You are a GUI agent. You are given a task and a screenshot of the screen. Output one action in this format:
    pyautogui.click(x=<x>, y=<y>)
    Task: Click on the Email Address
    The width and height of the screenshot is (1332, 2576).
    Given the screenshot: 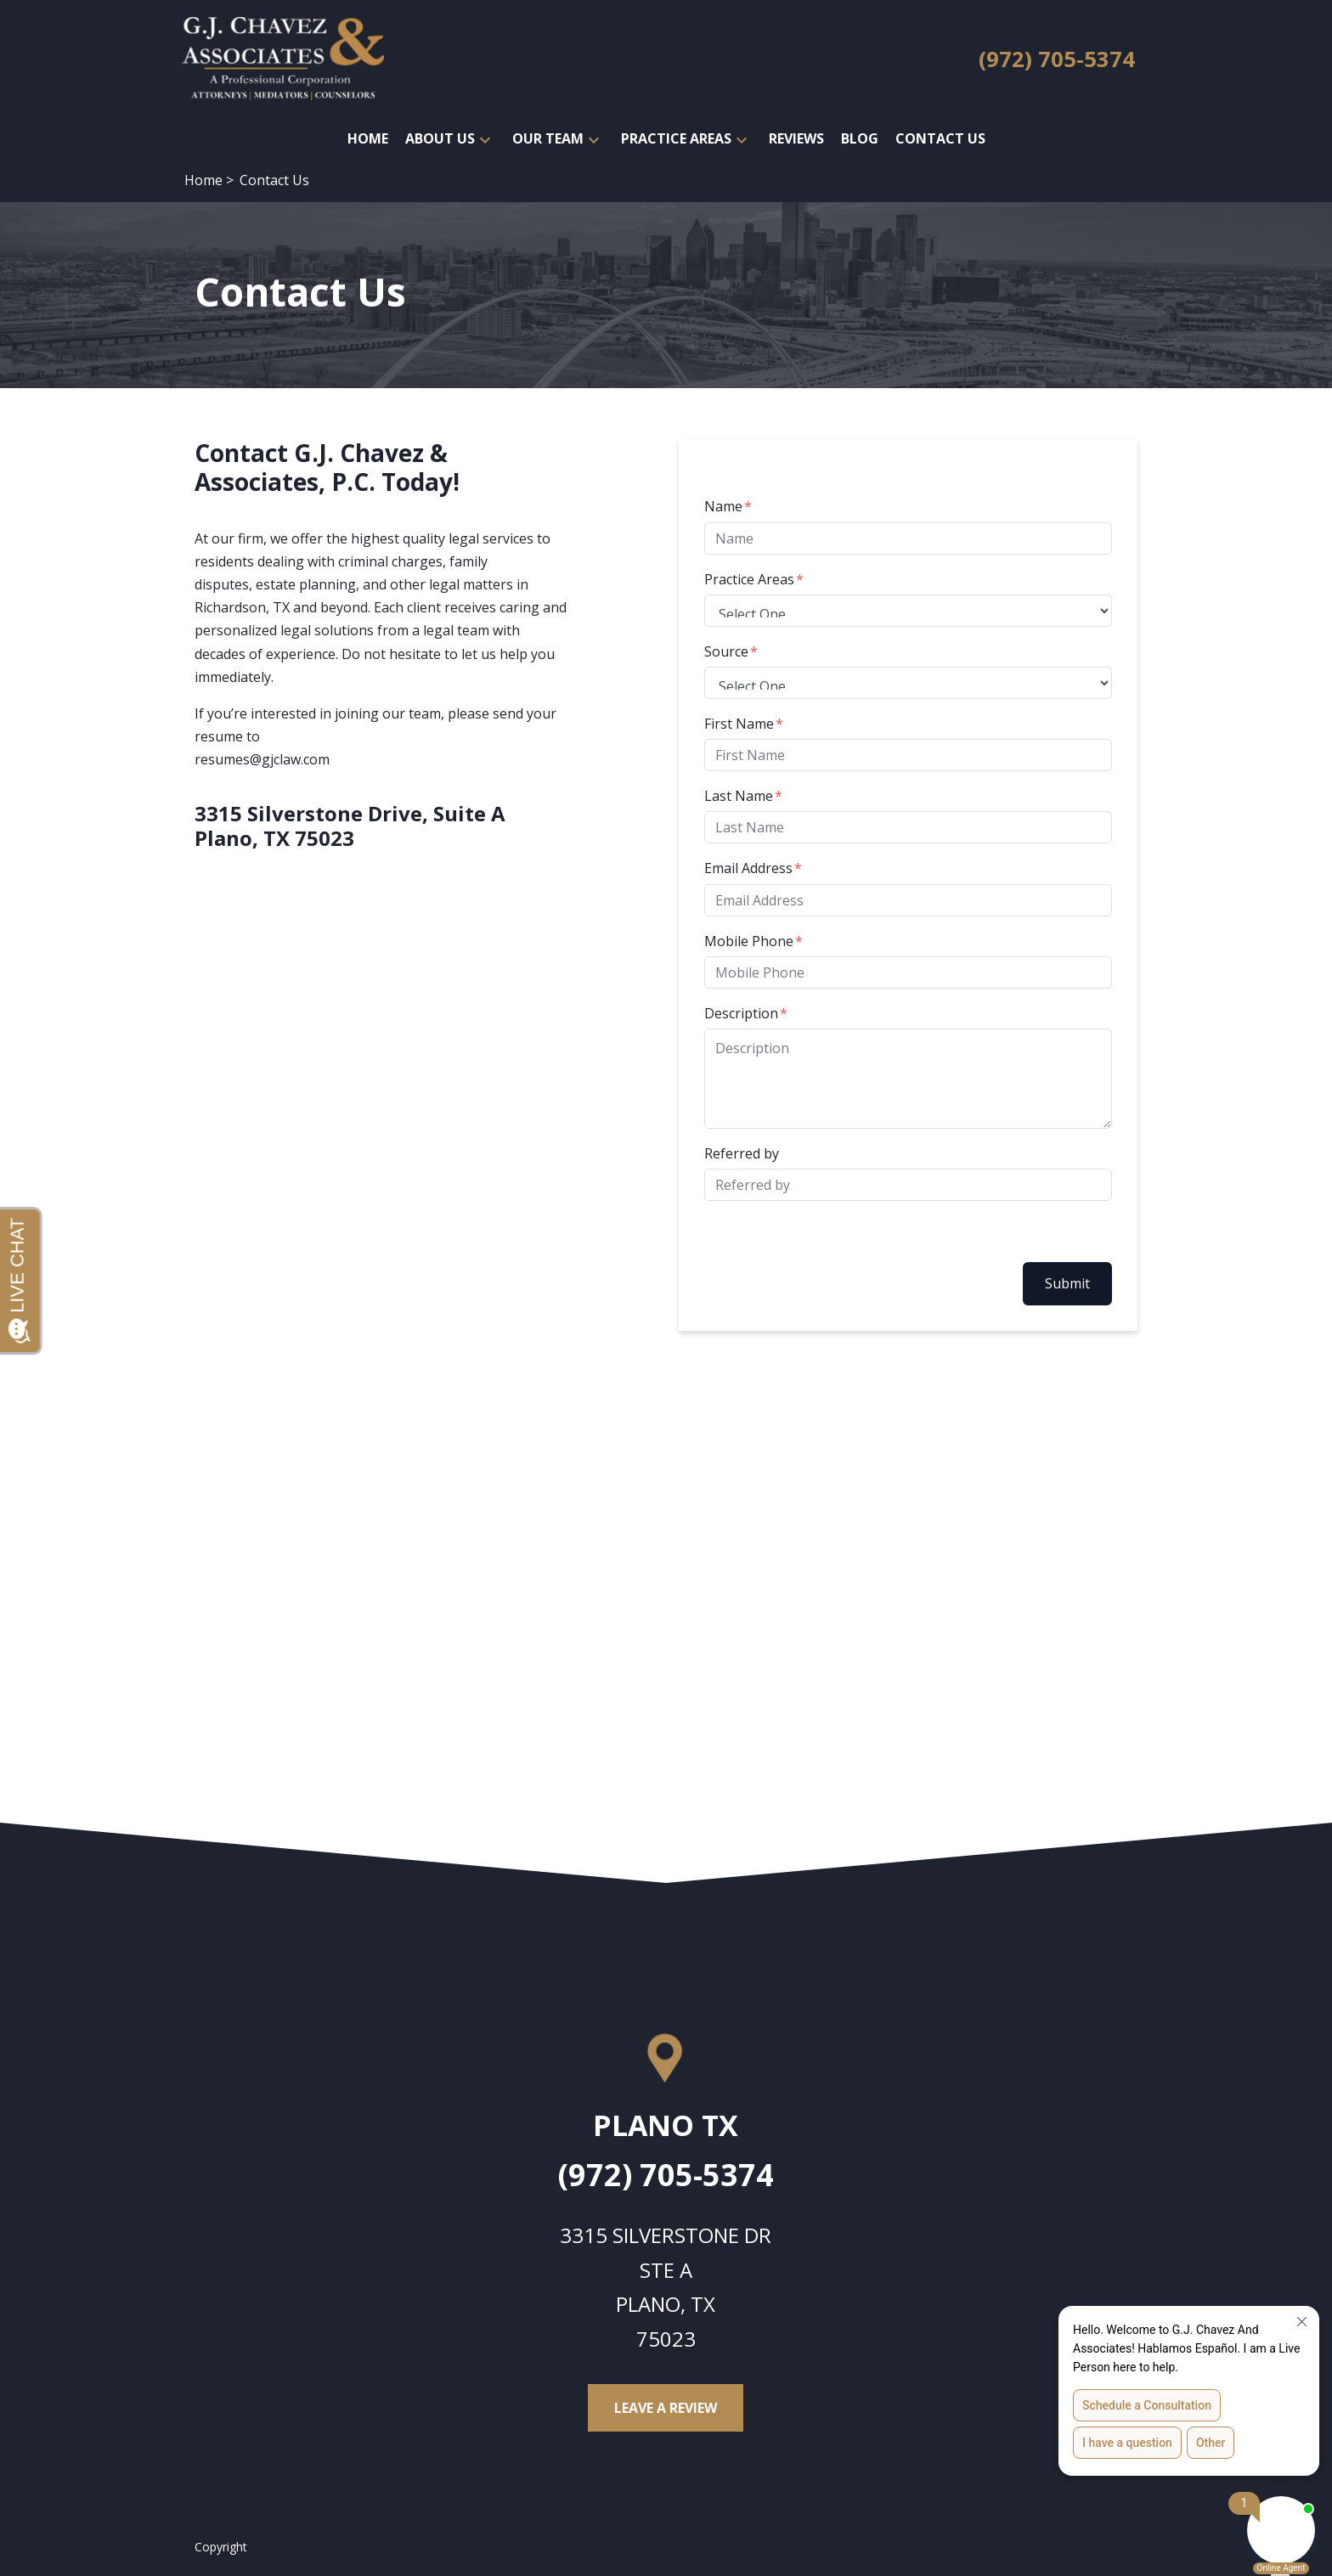 What is the action you would take?
    pyautogui.click(x=748, y=868)
    